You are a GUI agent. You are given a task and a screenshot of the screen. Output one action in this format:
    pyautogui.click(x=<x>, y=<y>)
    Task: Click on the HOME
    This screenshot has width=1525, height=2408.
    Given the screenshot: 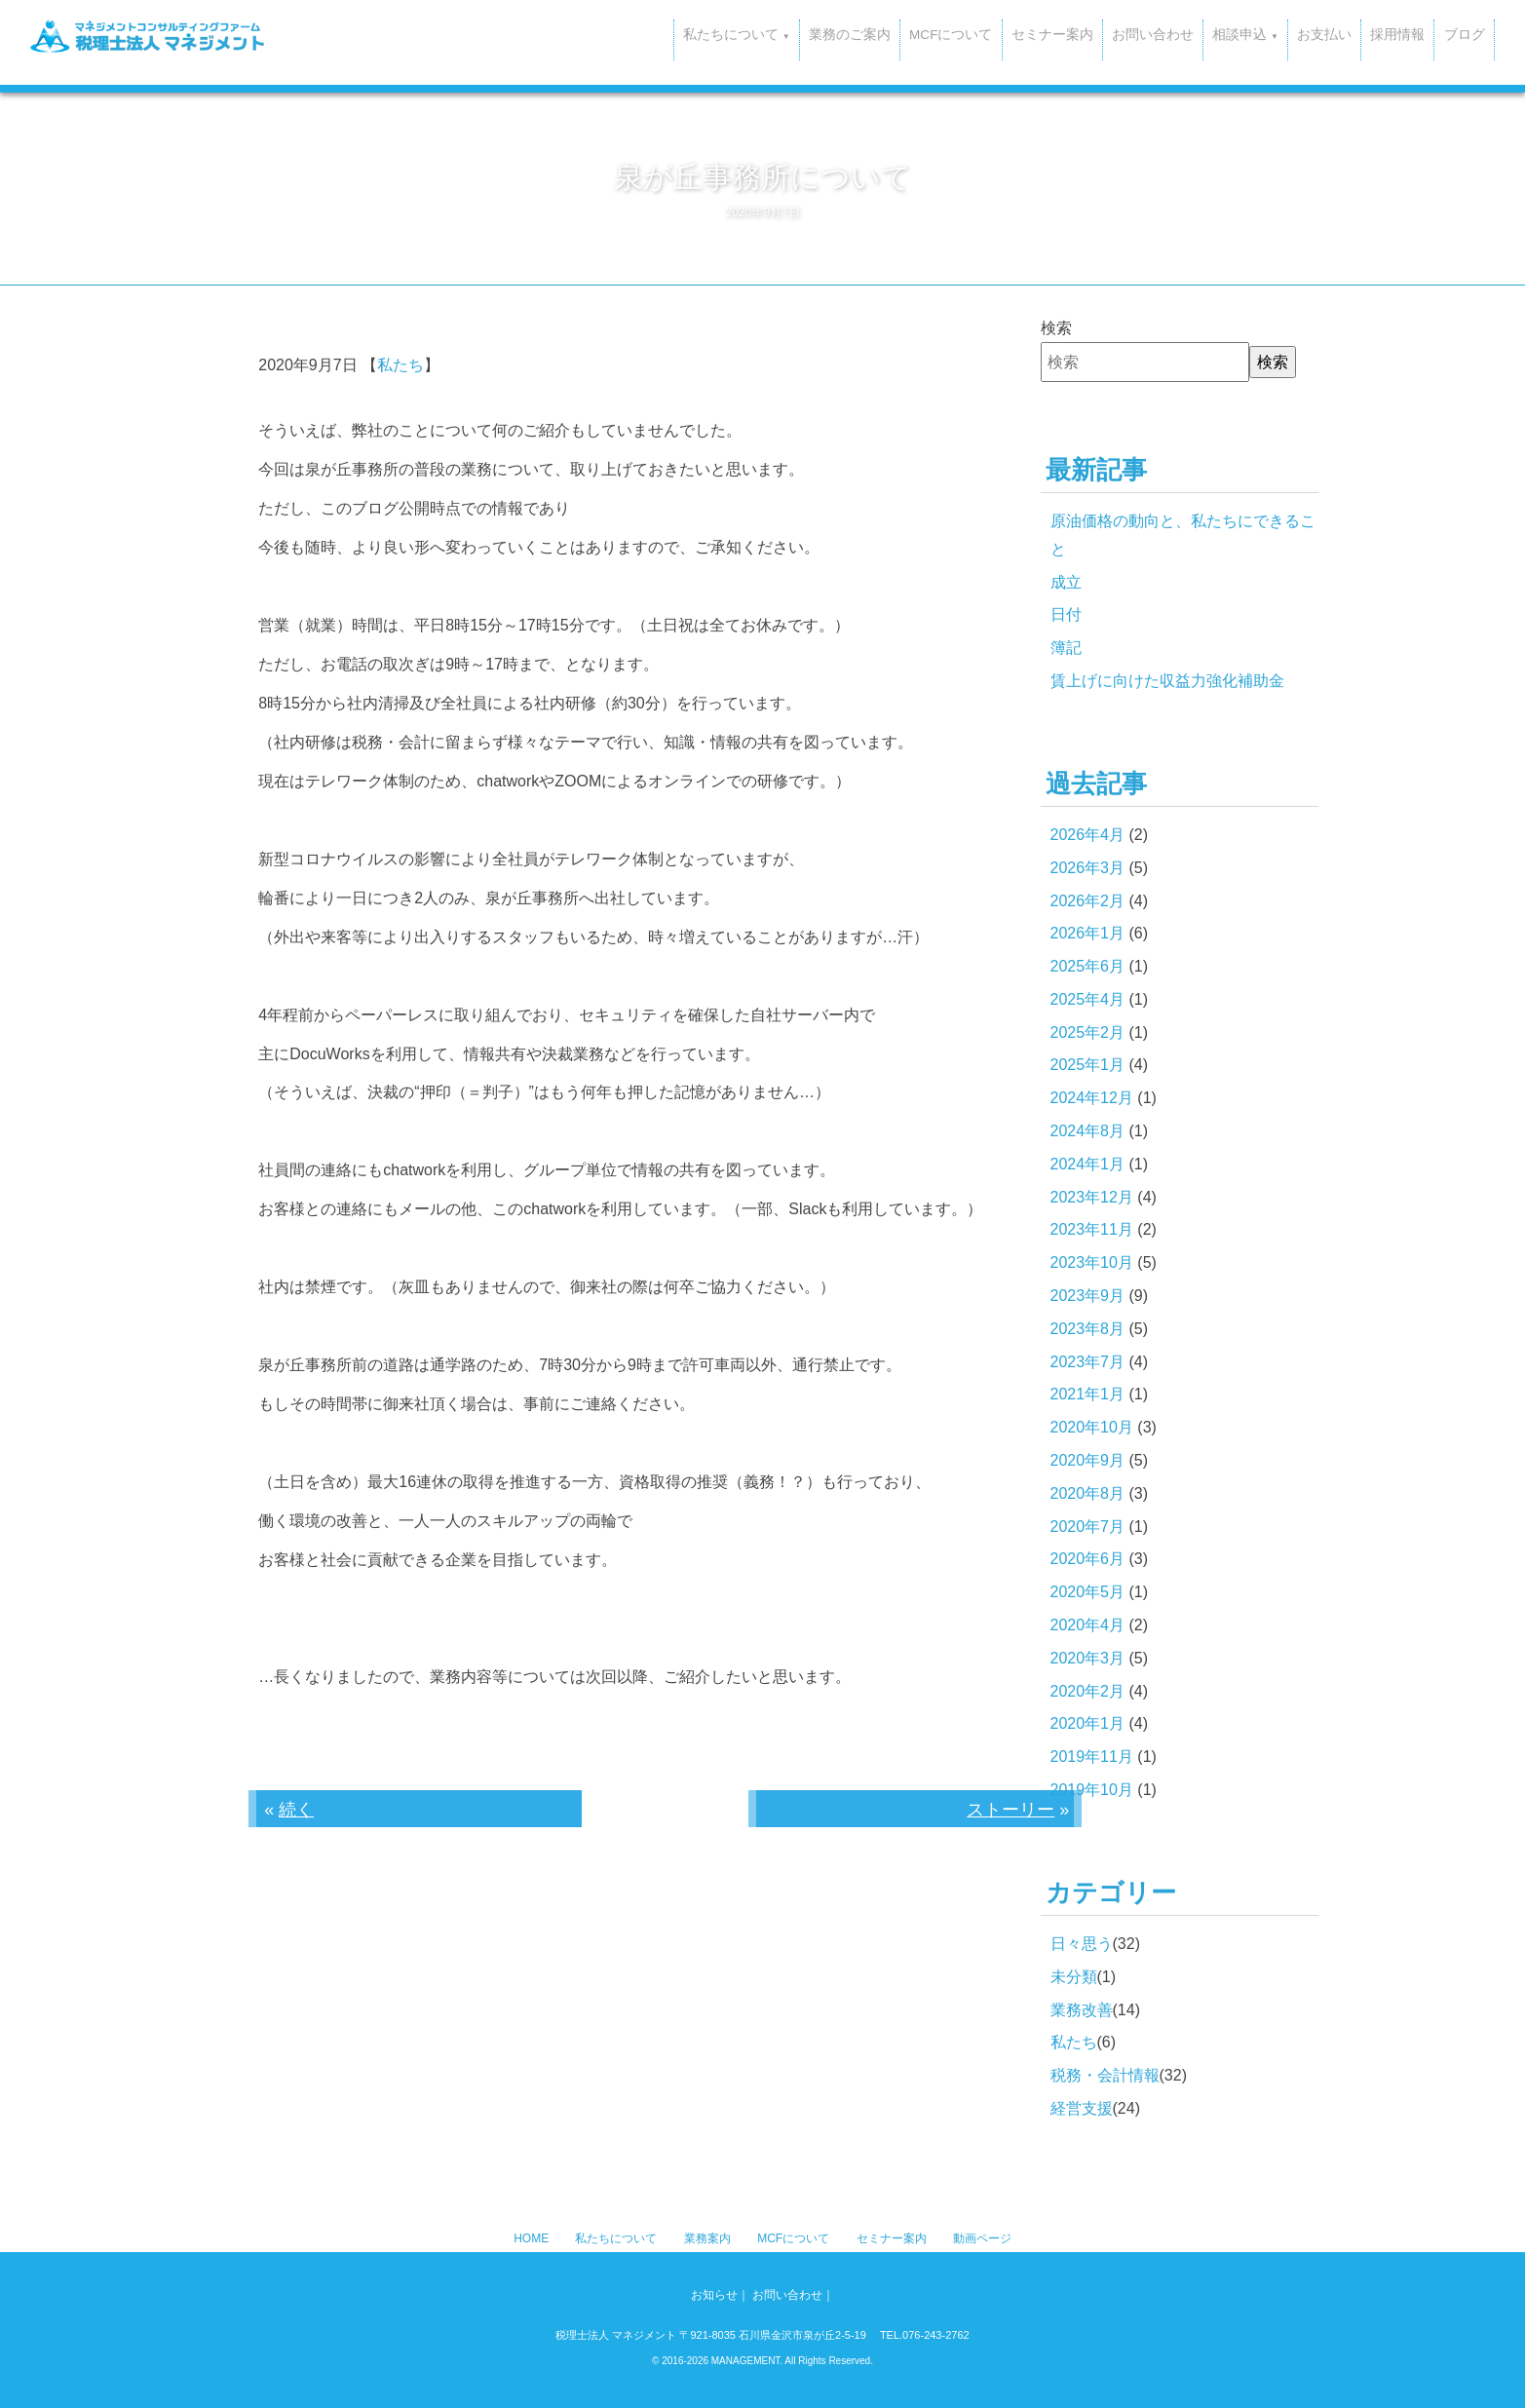 What is the action you would take?
    pyautogui.click(x=531, y=2238)
    